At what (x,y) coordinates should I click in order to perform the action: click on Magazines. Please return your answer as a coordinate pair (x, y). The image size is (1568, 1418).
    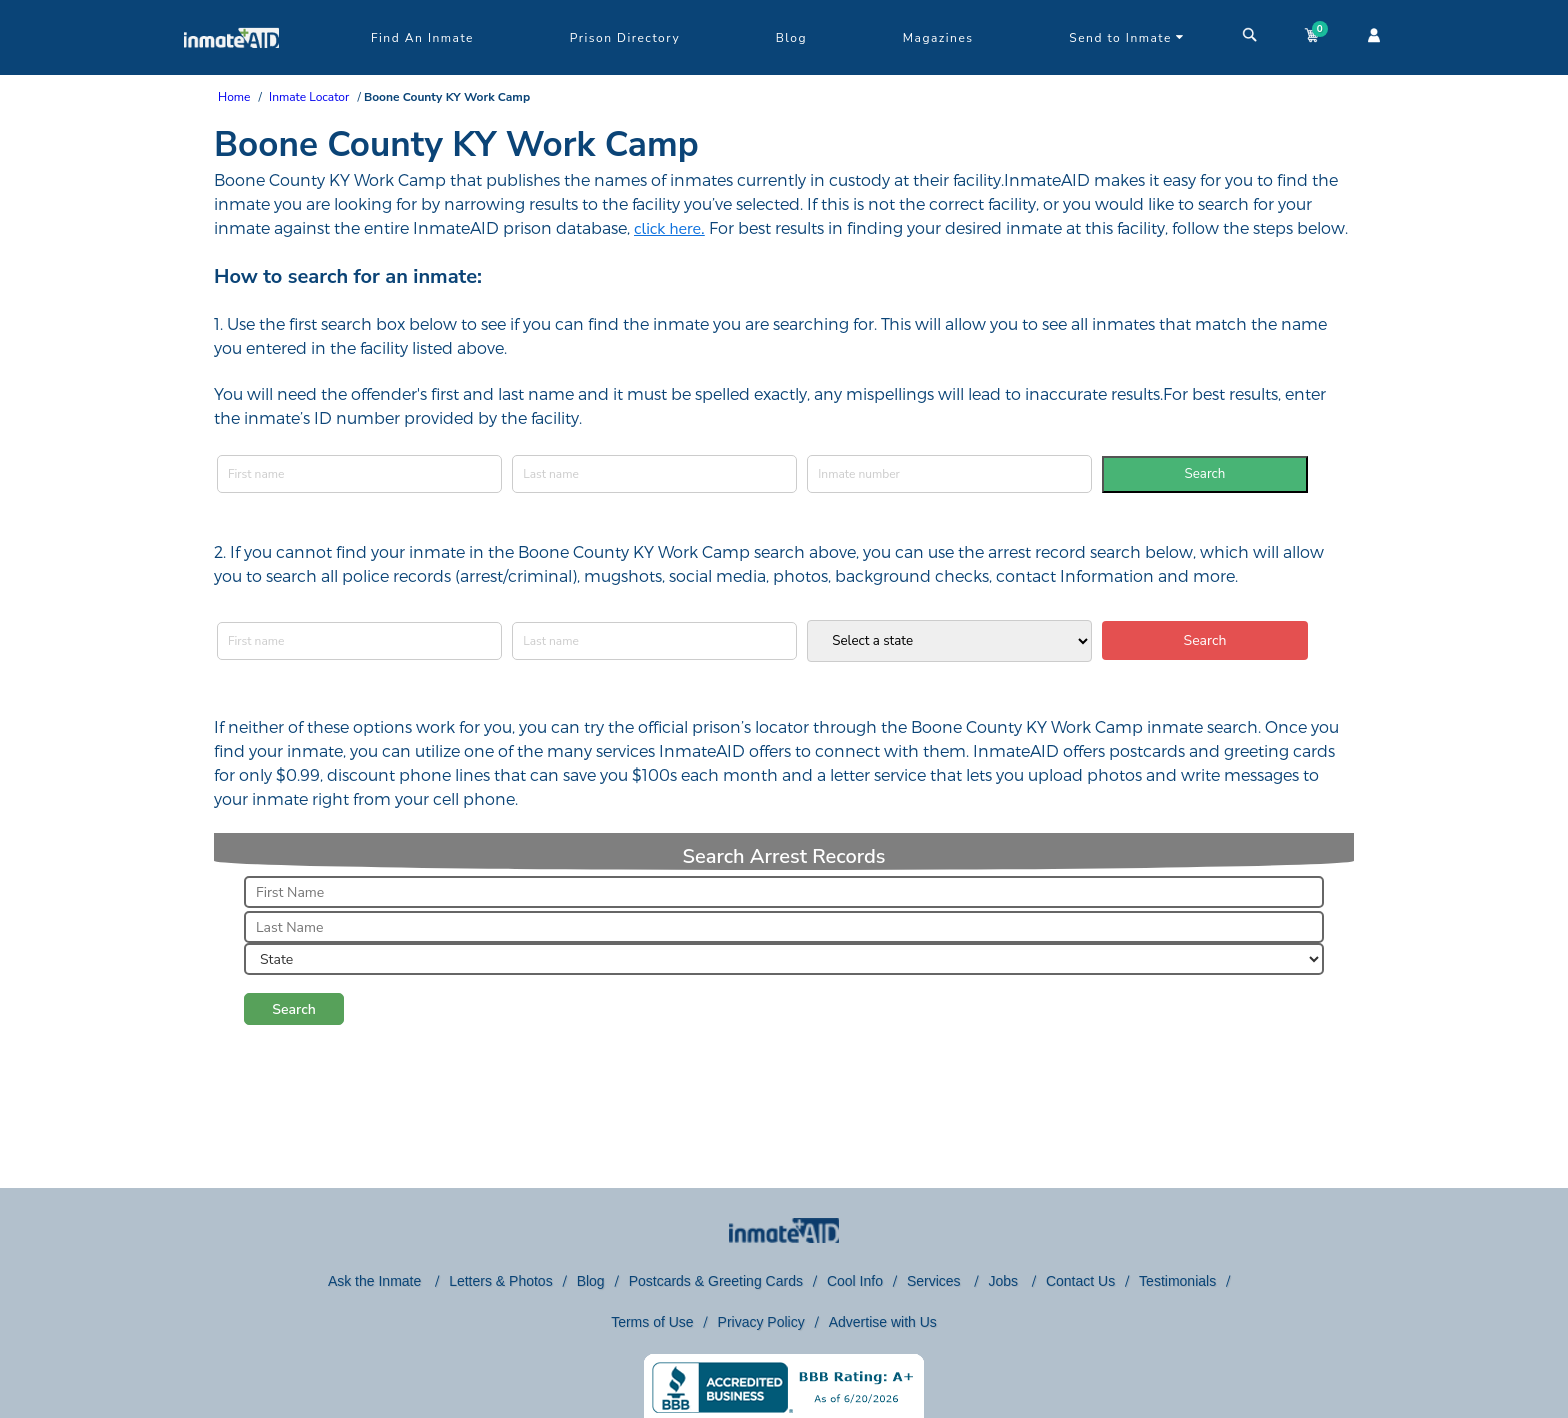
    Looking at the image, I should click on (938, 38).